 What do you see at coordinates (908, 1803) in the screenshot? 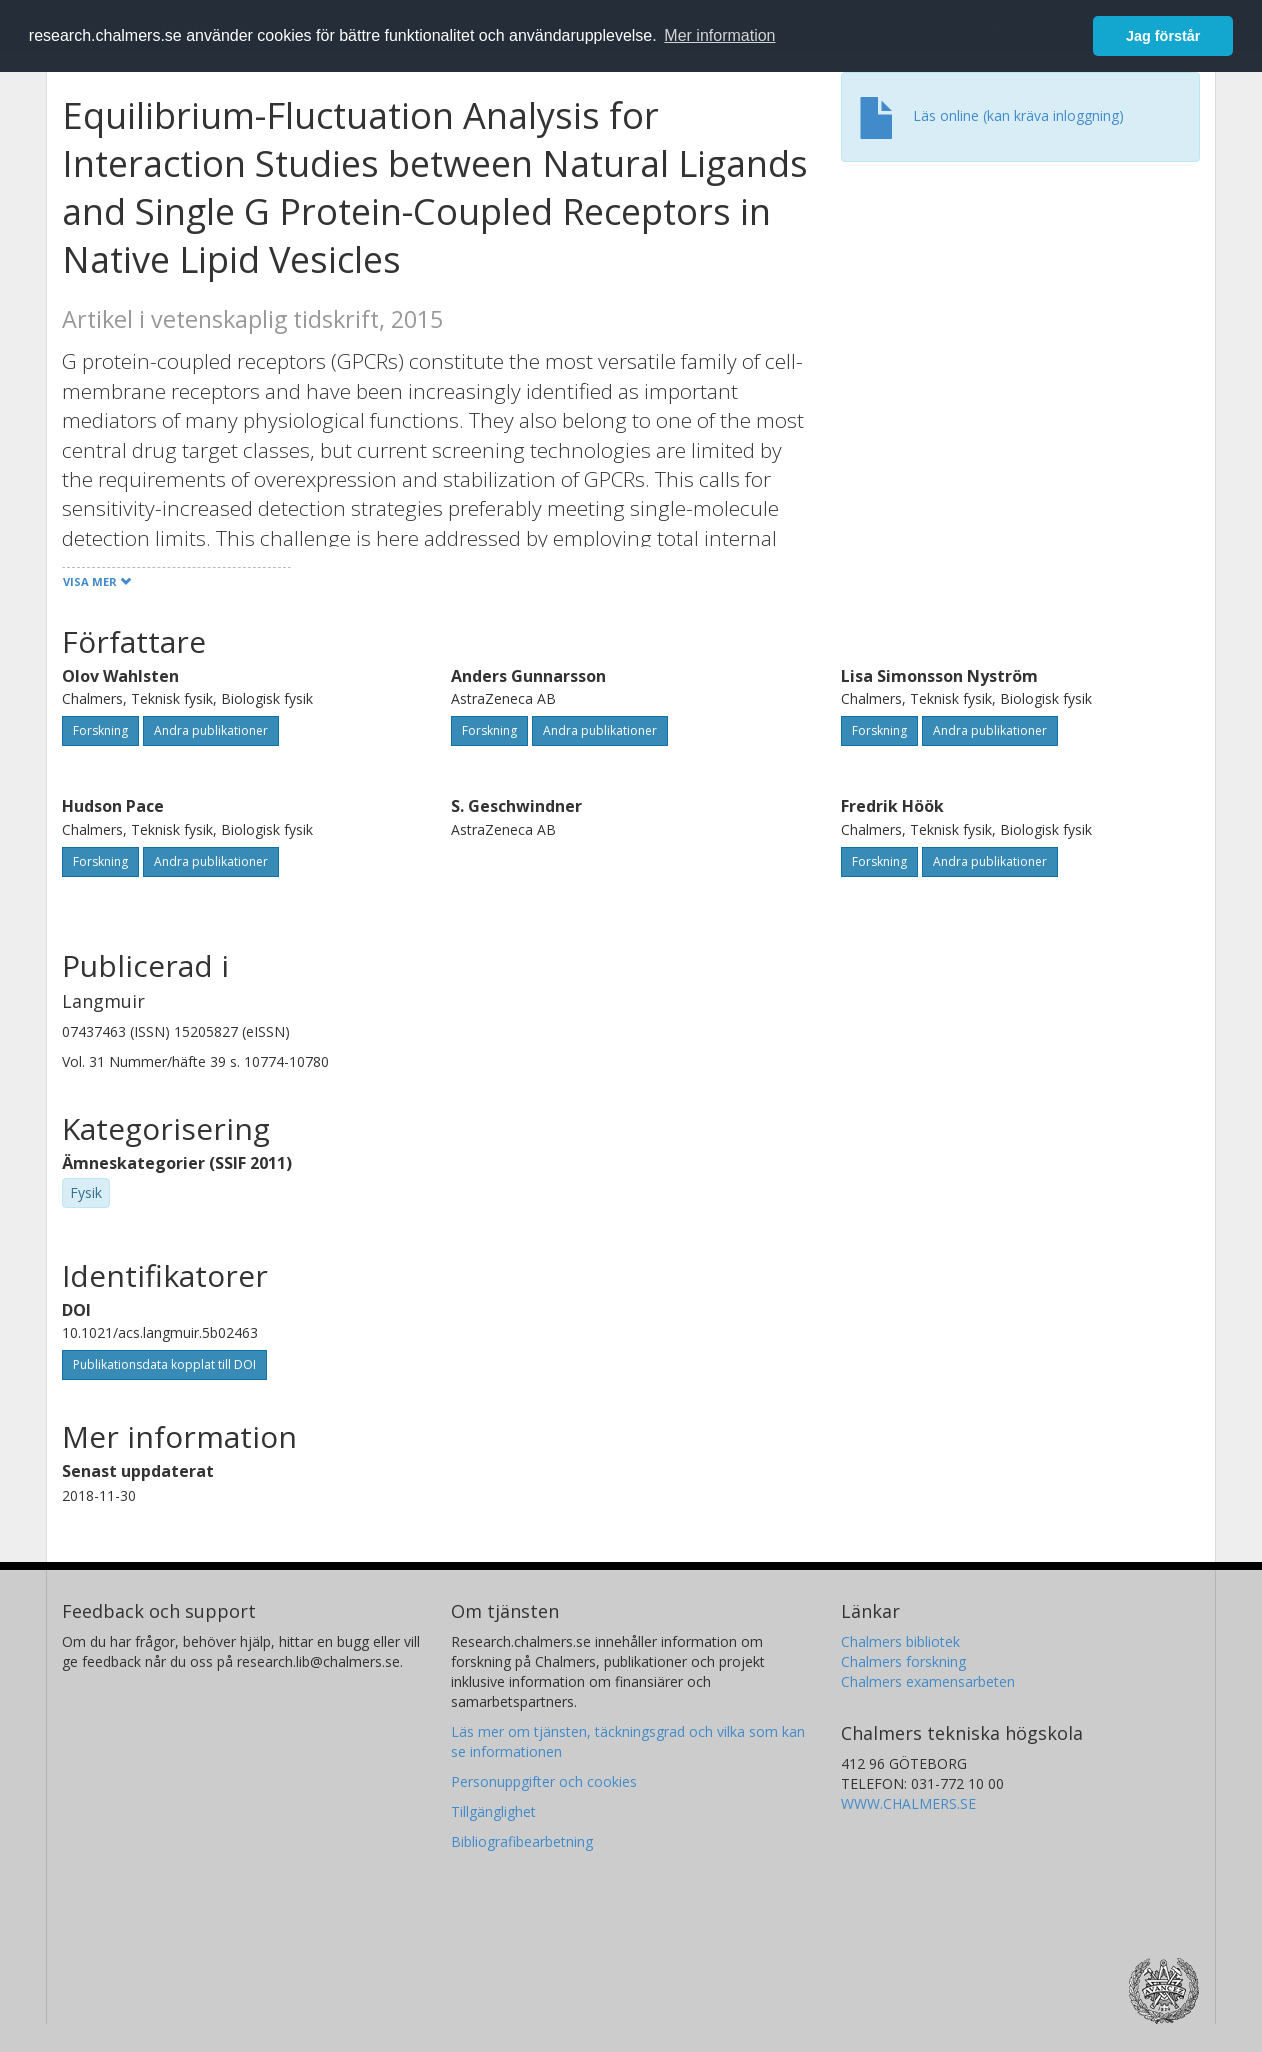
I see `WWW.CHALMERS.SE` at bounding box center [908, 1803].